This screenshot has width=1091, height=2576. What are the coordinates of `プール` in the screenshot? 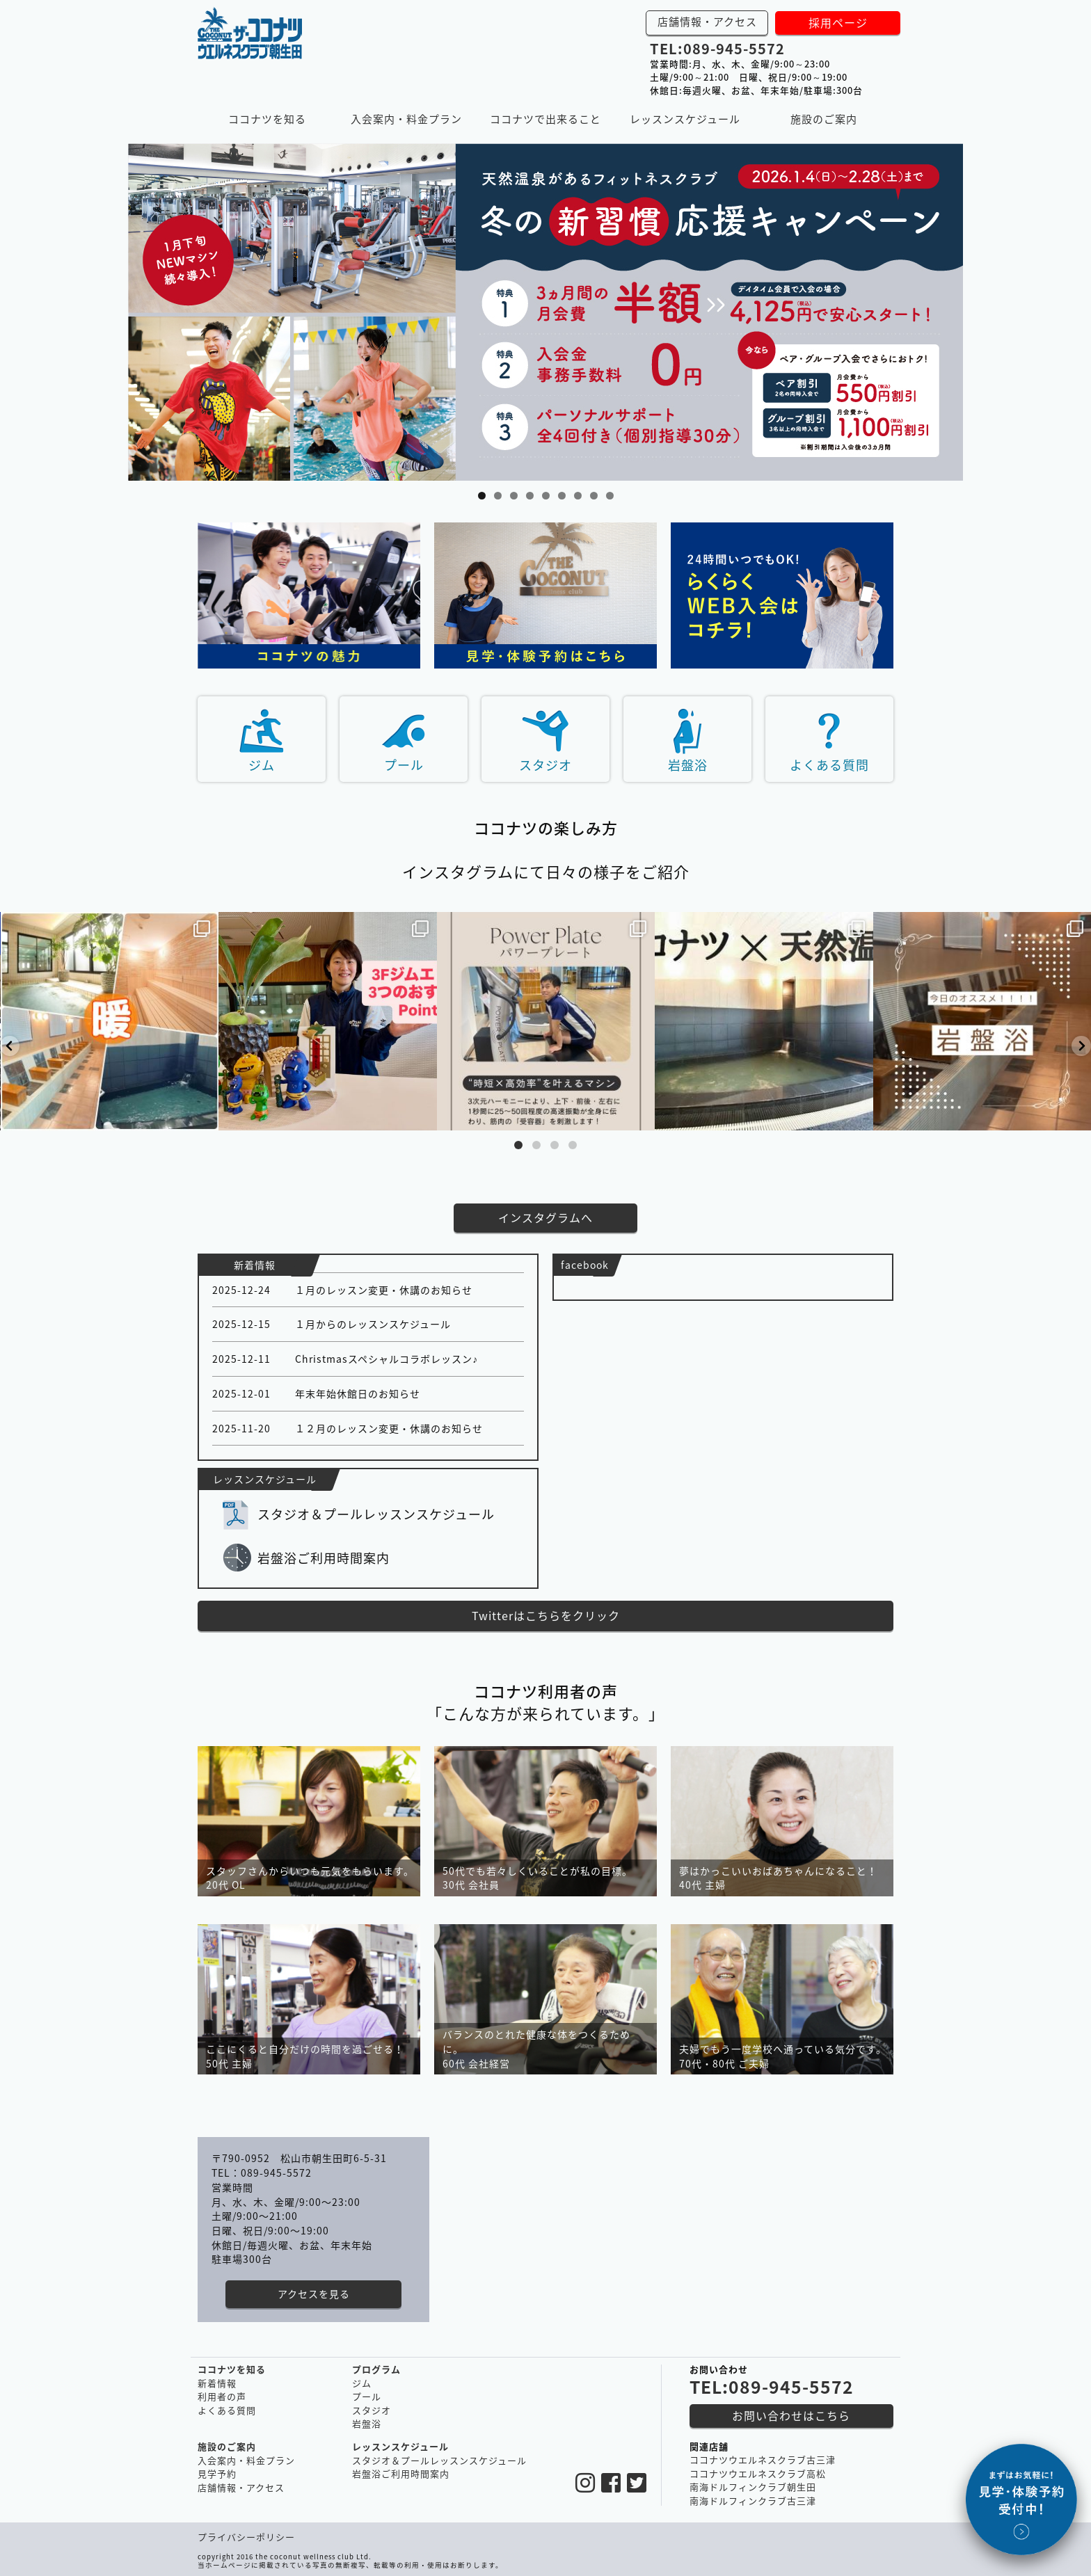 It's located at (404, 764).